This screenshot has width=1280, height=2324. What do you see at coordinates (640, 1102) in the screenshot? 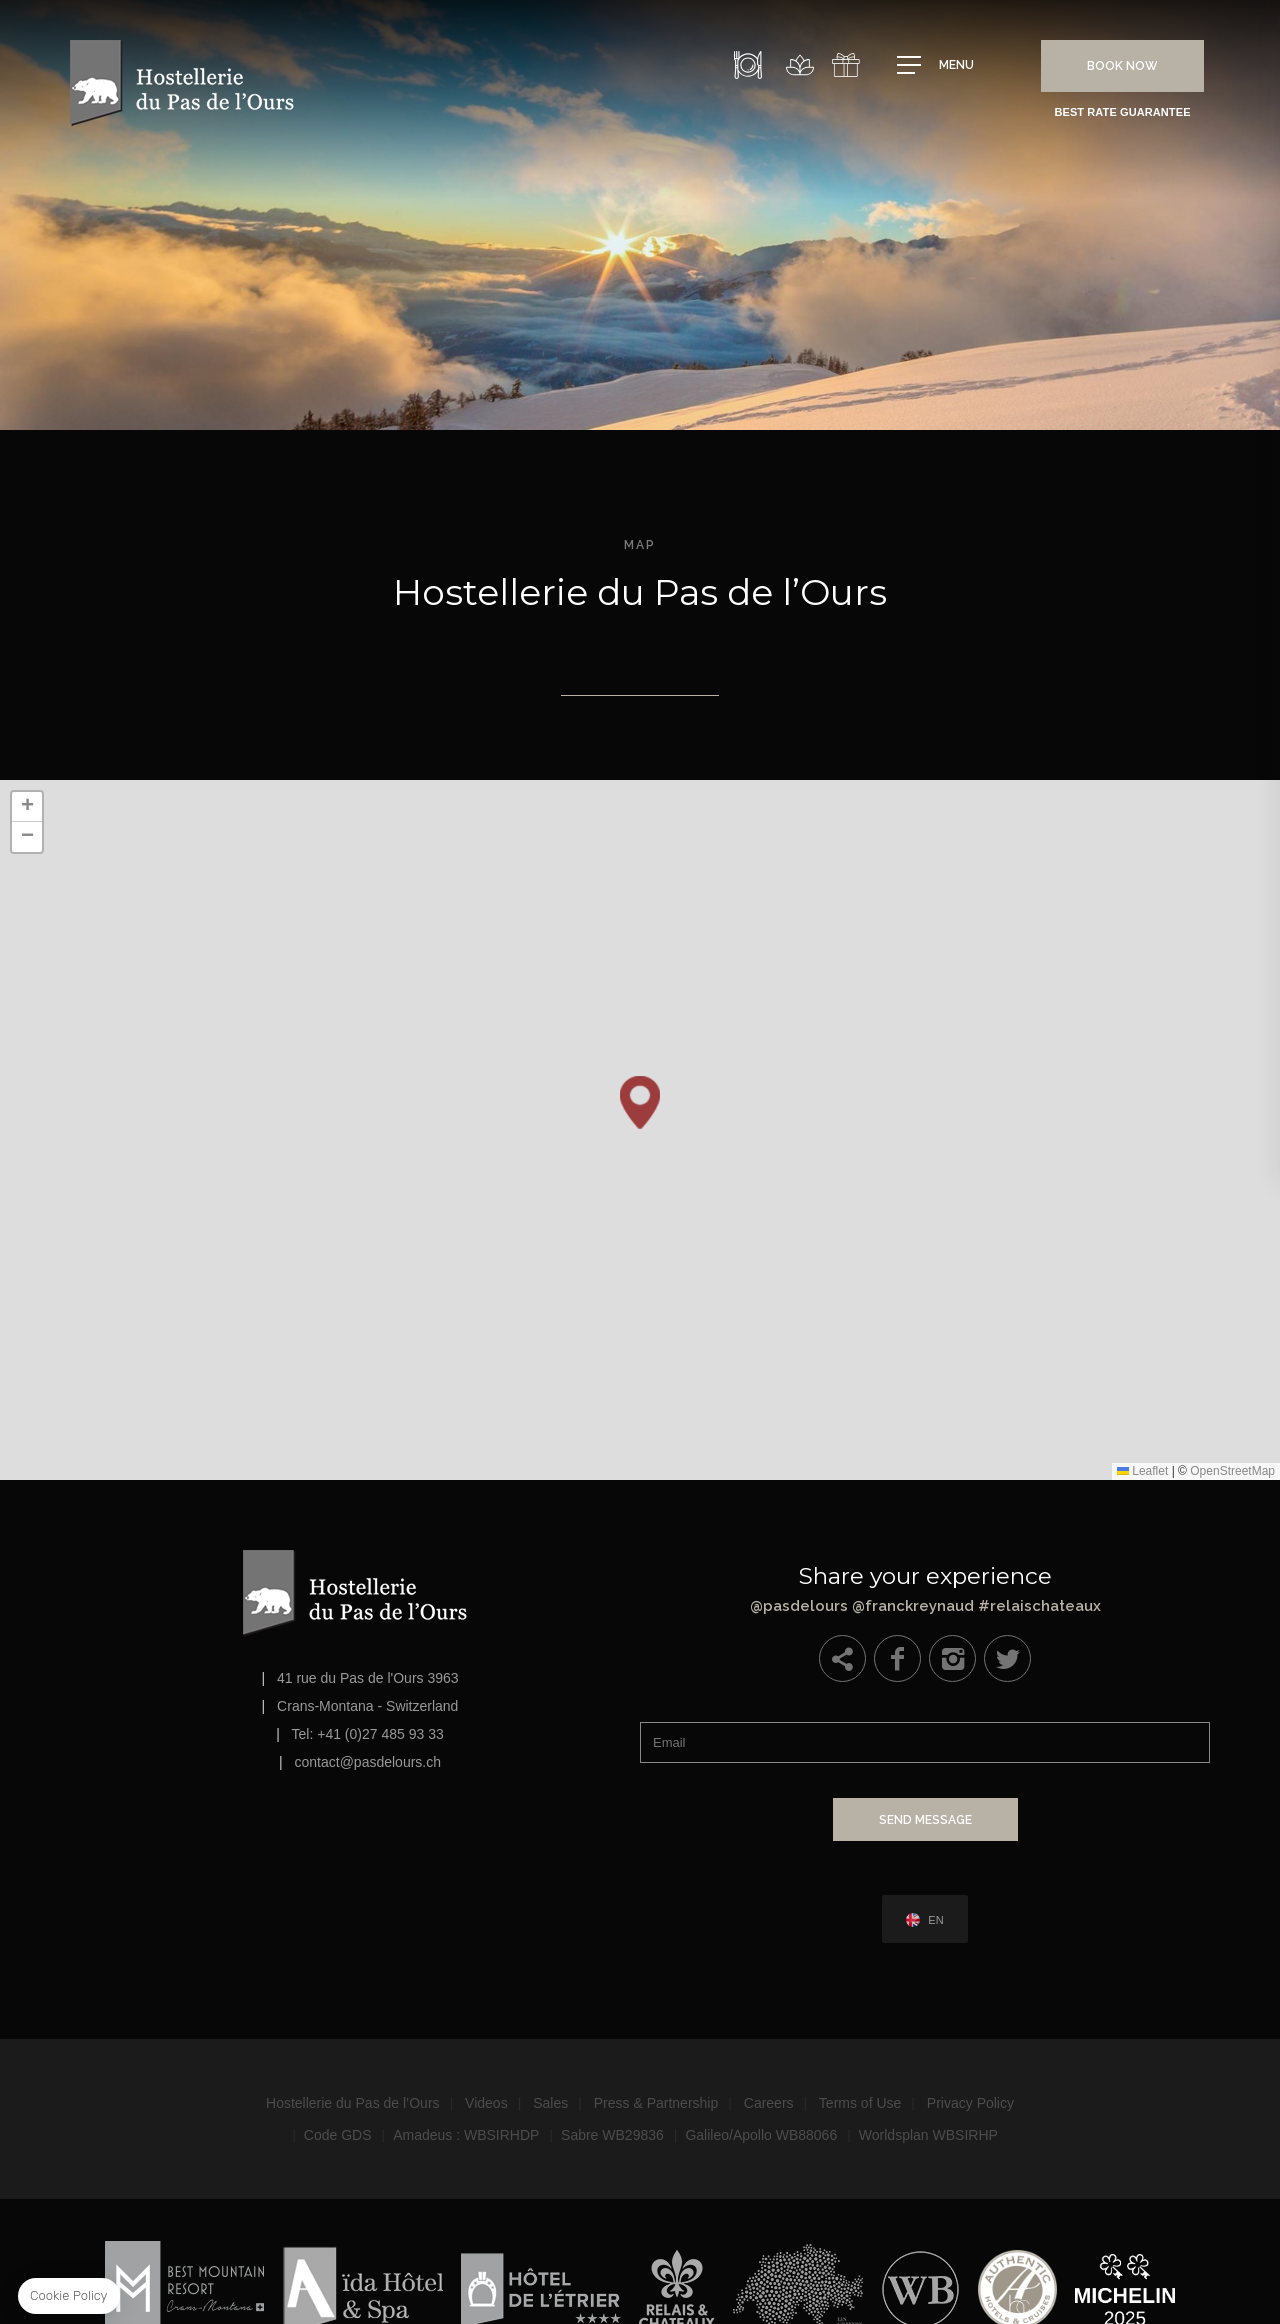
I see `[button]` at bounding box center [640, 1102].